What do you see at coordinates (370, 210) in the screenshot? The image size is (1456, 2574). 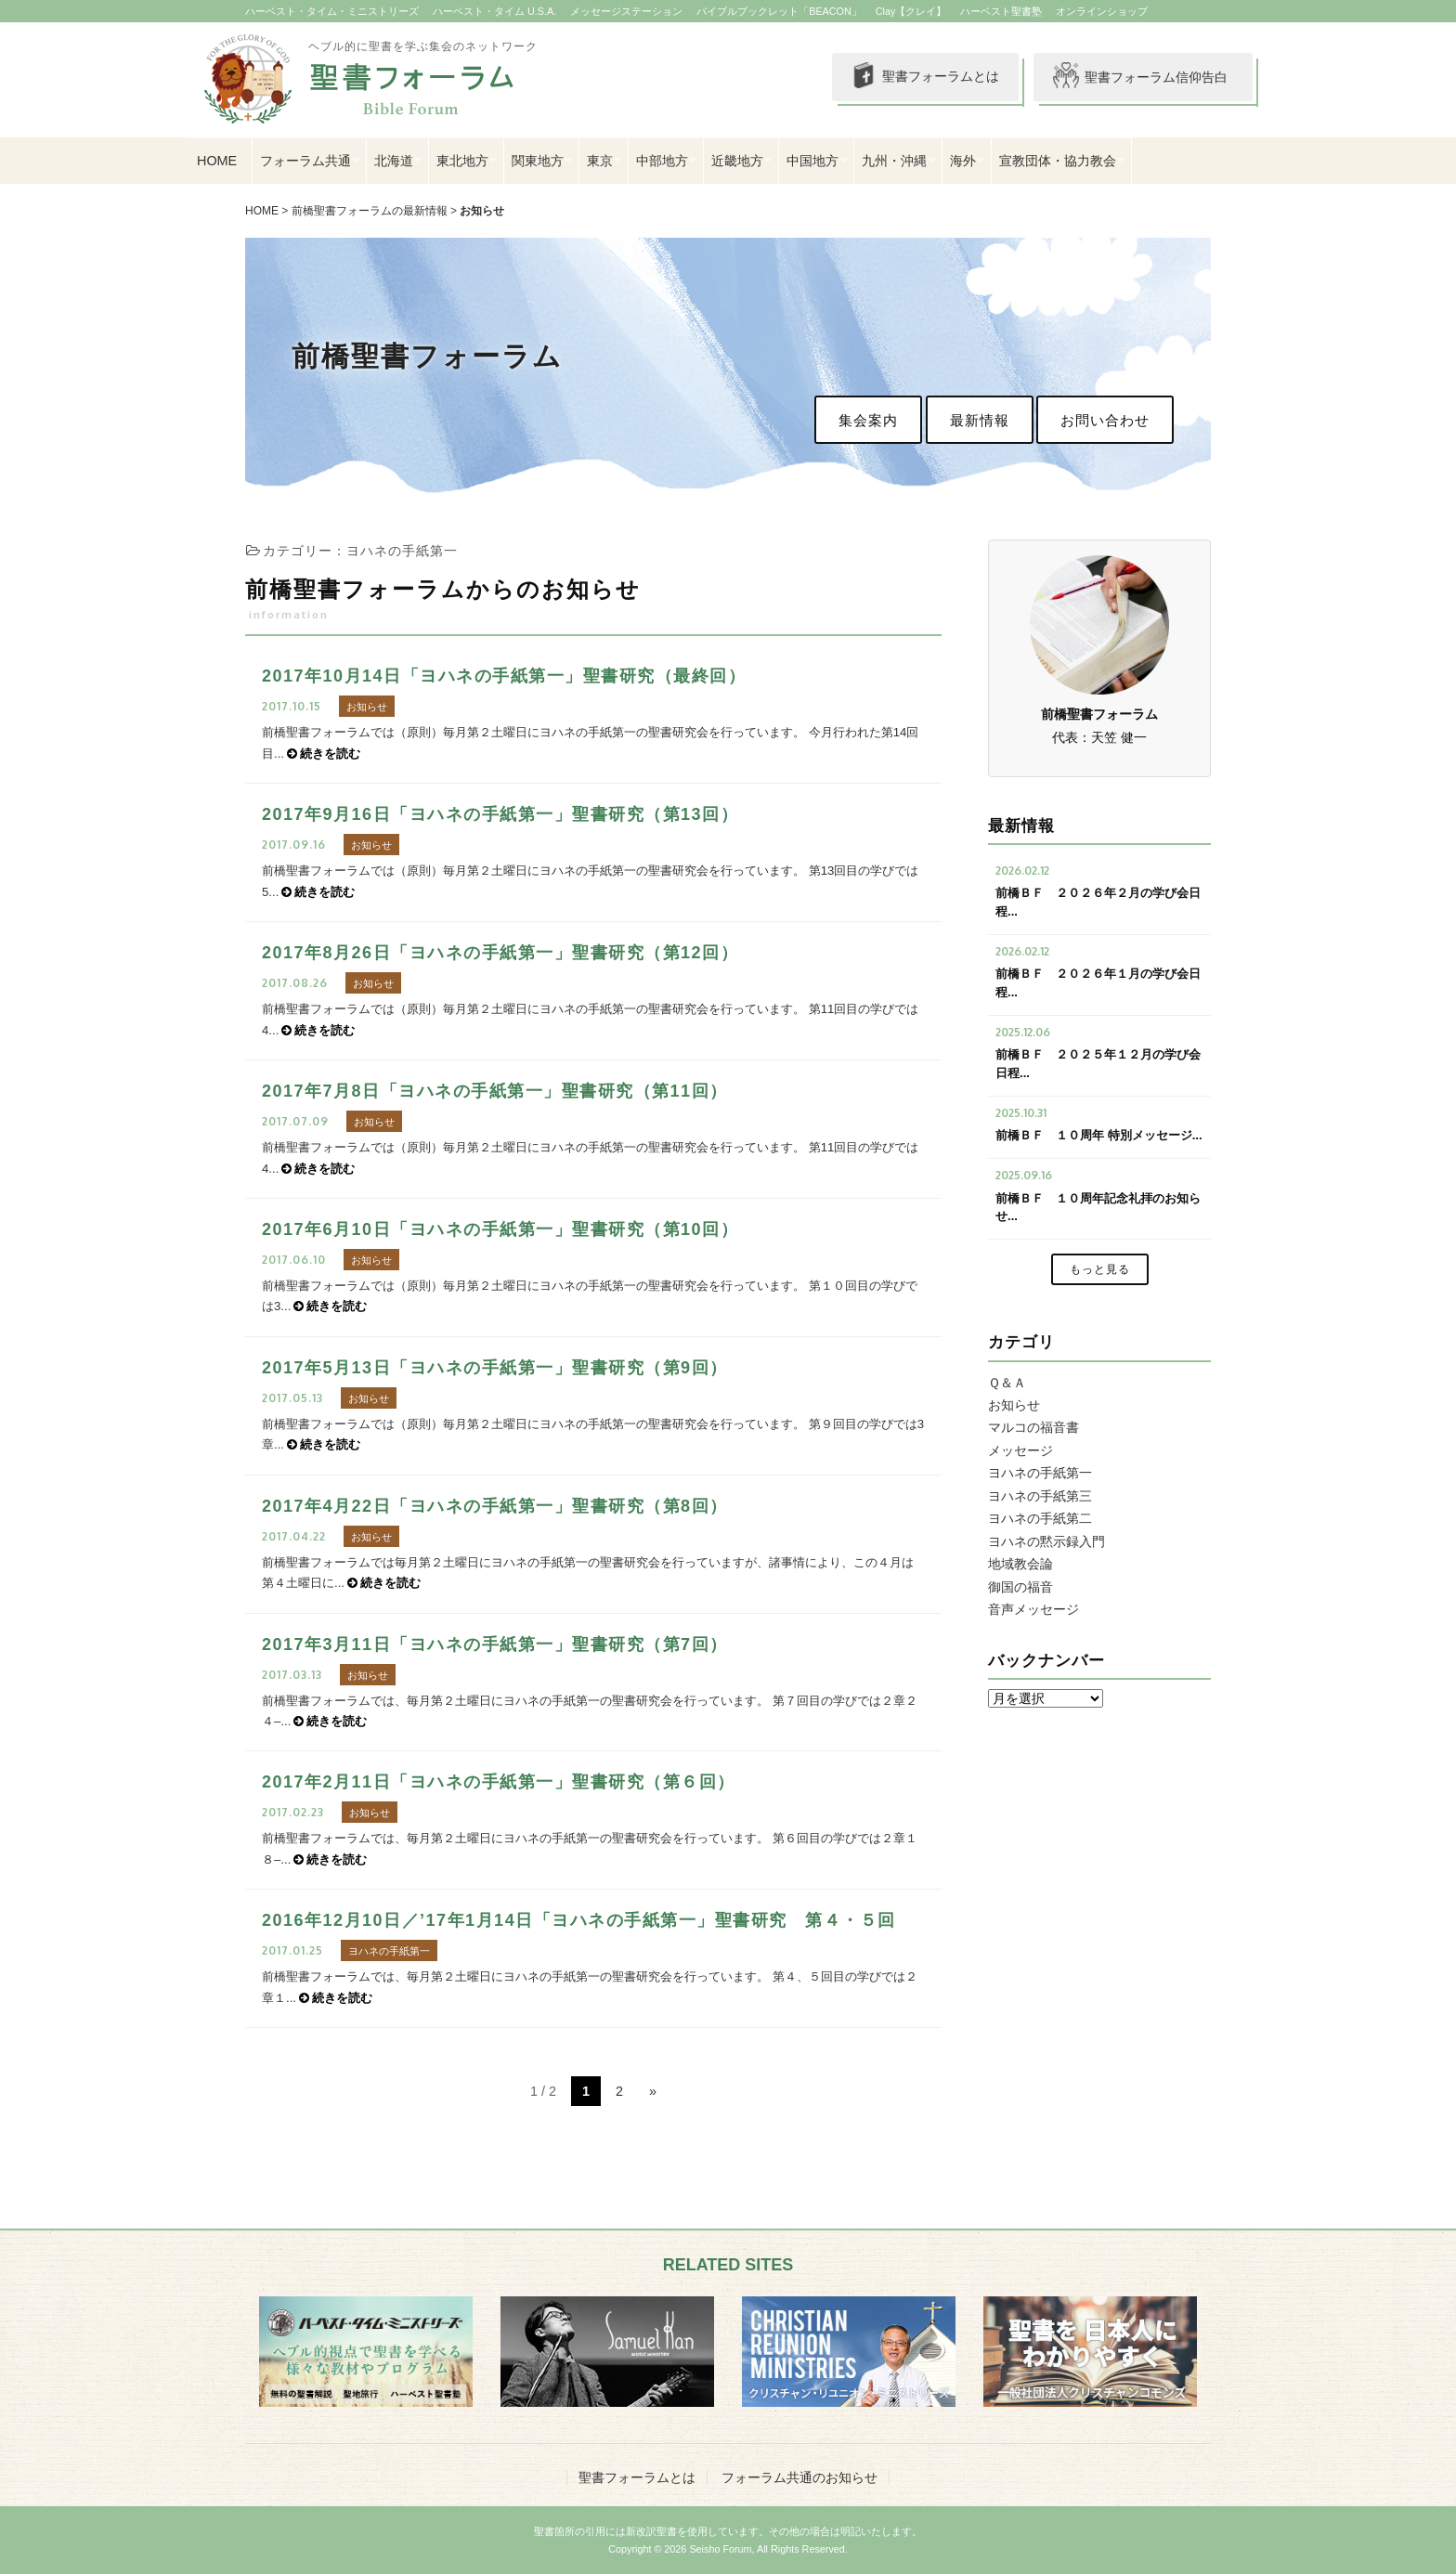 I see `前橋聖書フォーラムの最新情報` at bounding box center [370, 210].